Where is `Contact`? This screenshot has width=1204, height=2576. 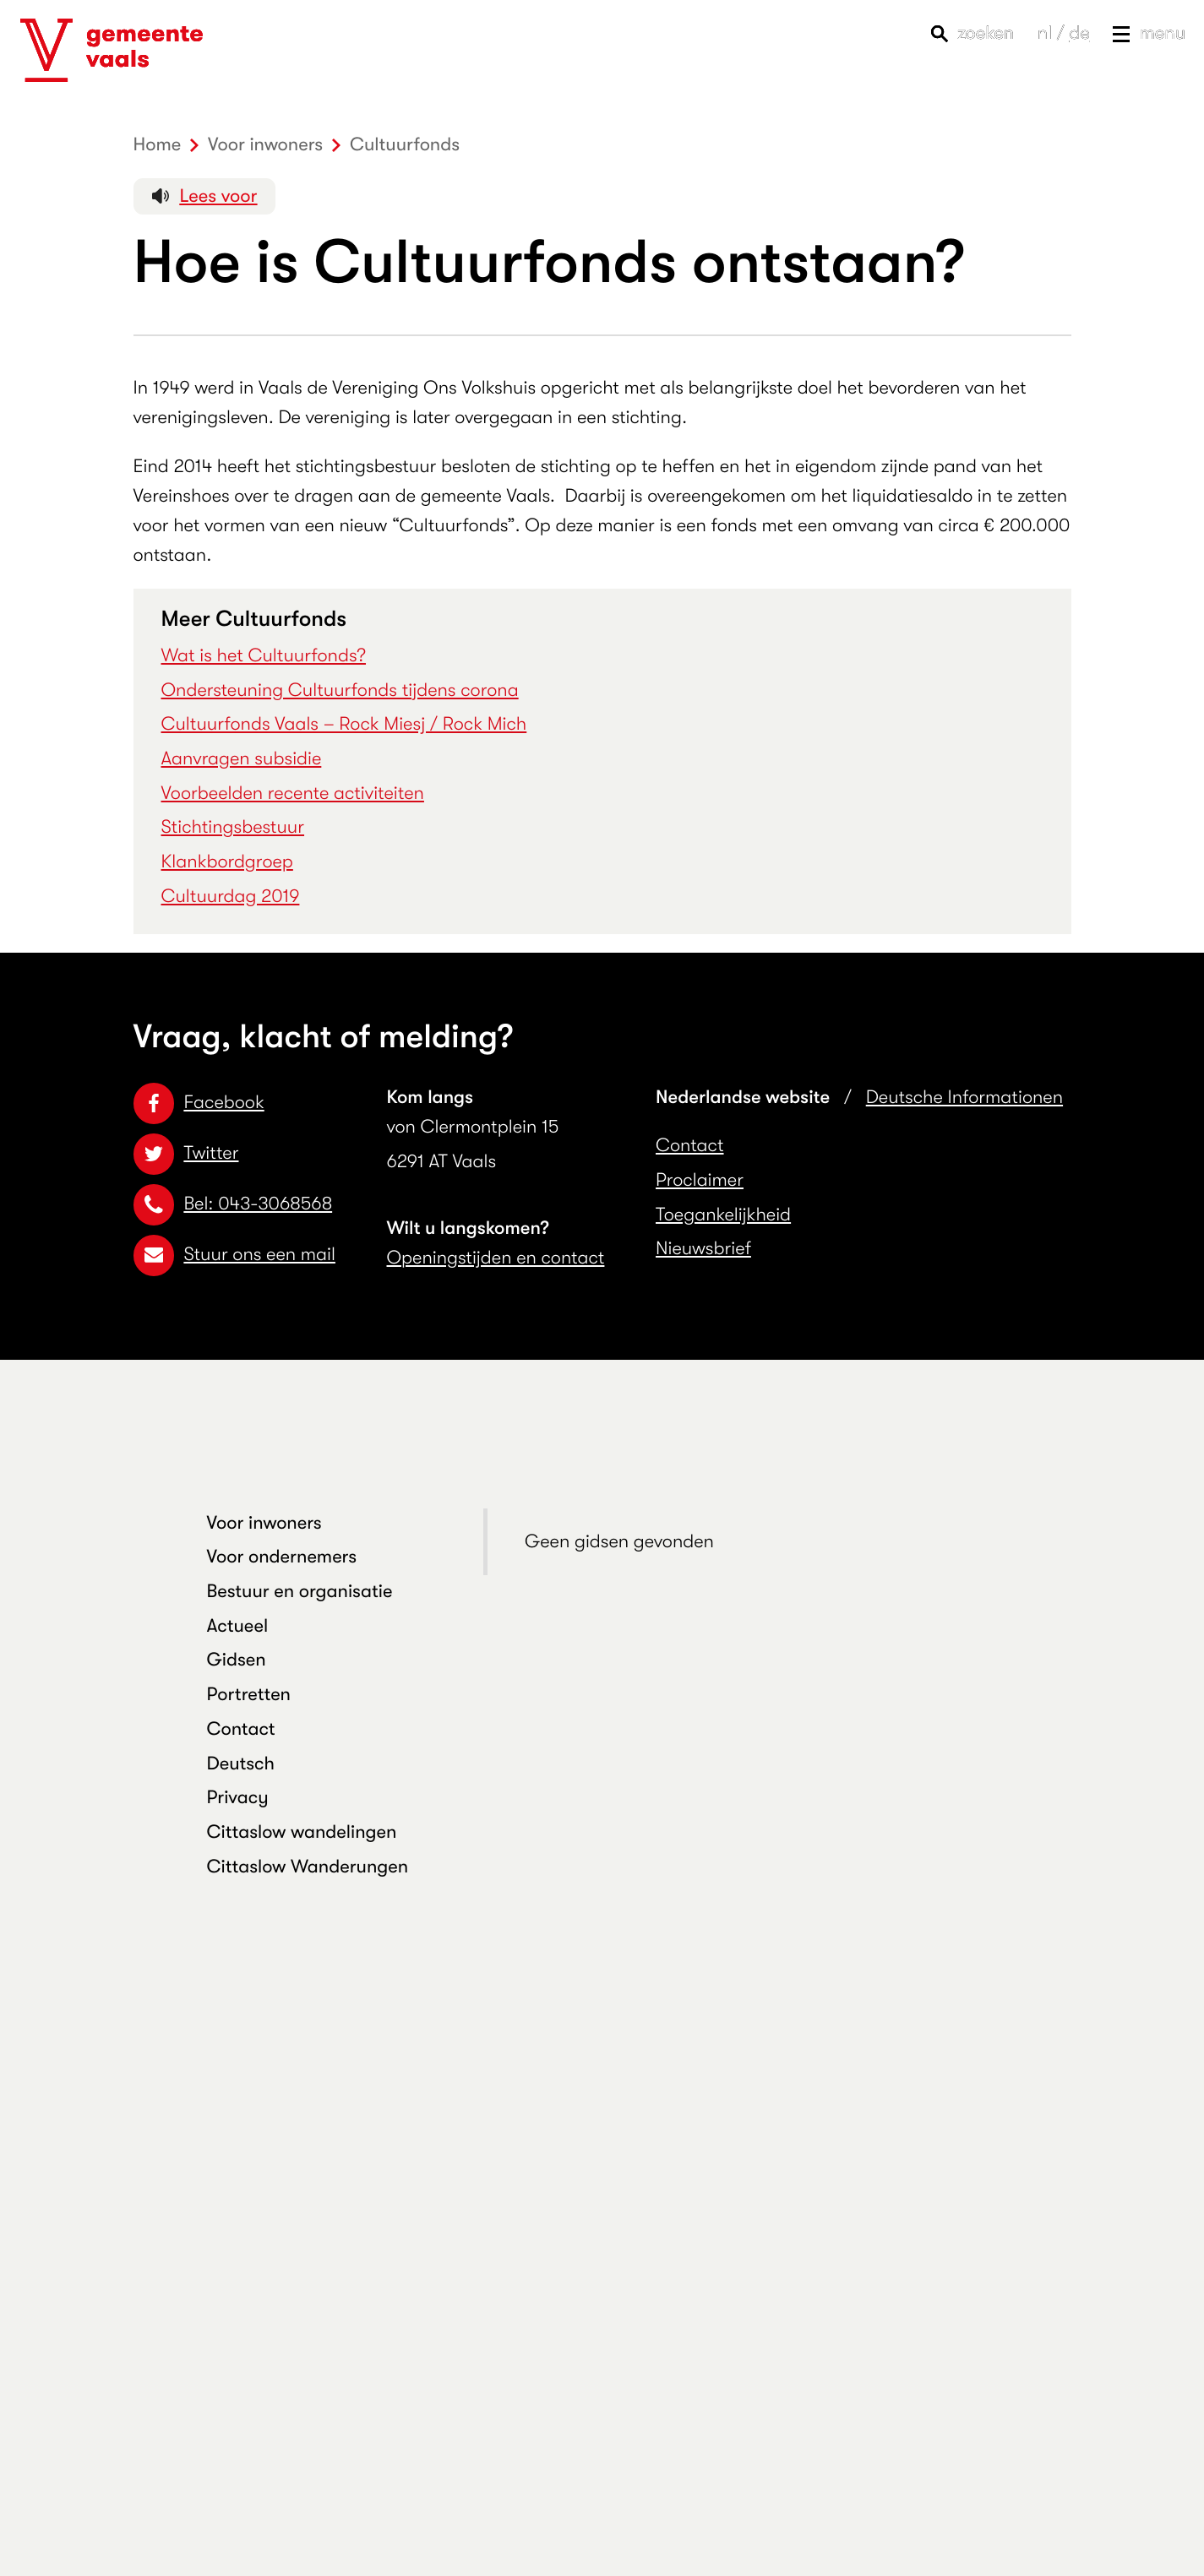 Contact is located at coordinates (690, 1145).